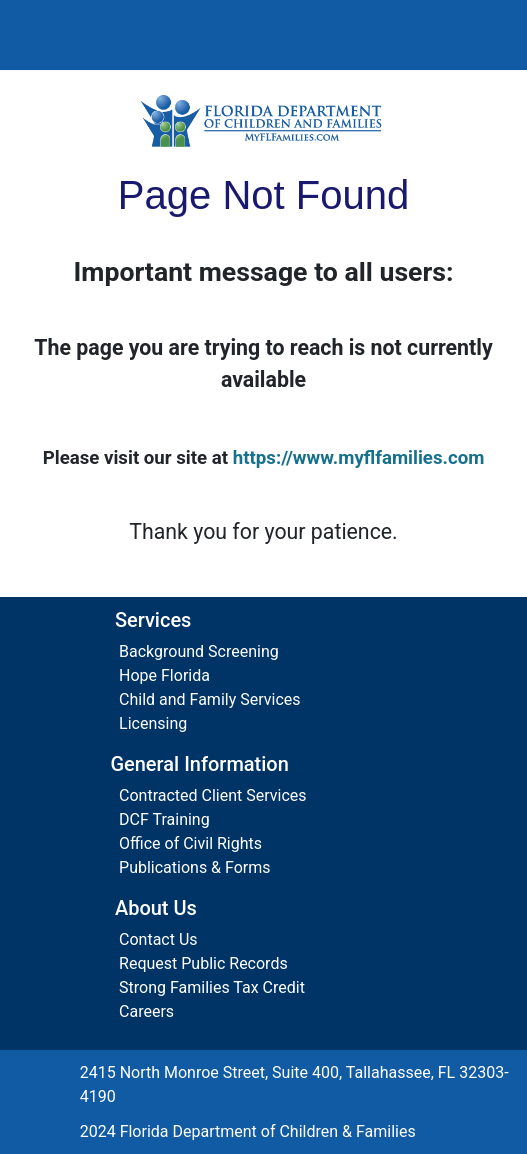 The width and height of the screenshot is (527, 1154). What do you see at coordinates (212, 987) in the screenshot?
I see `Strong Families Tax Credit` at bounding box center [212, 987].